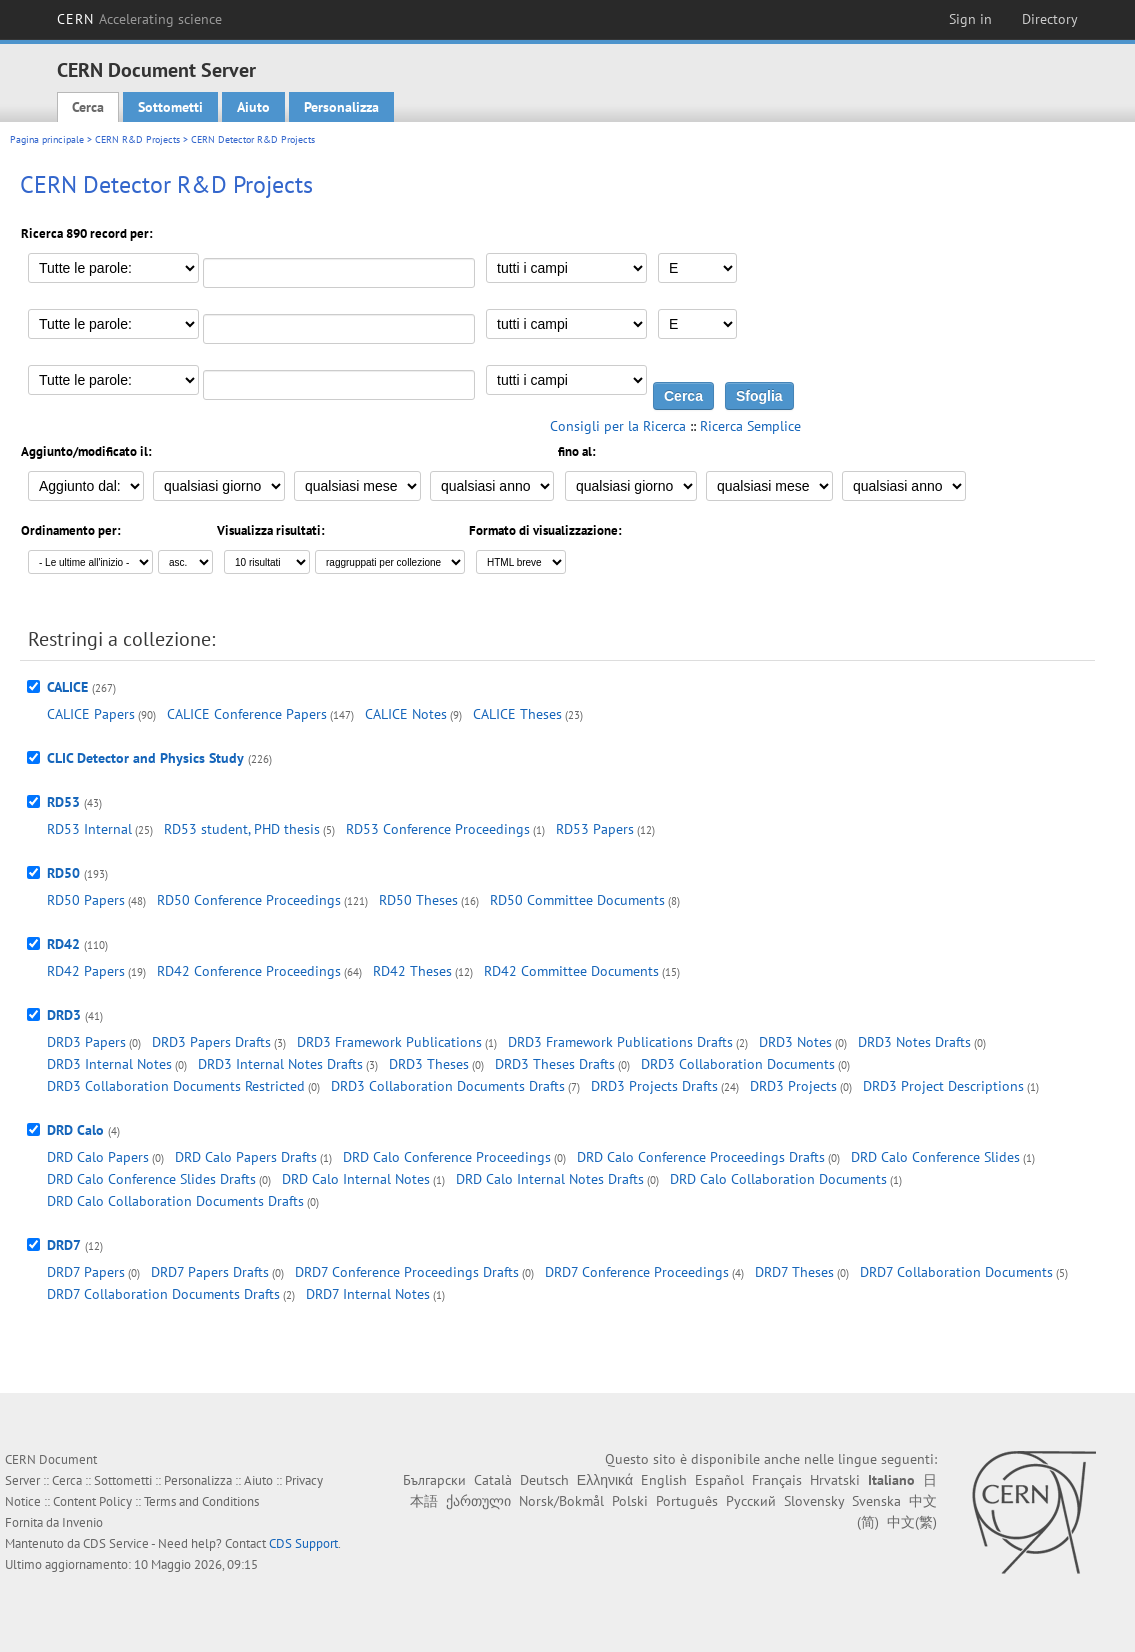 Image resolution: width=1135 pixels, height=1652 pixels. What do you see at coordinates (64, 1245) in the screenshot?
I see `DRD7` at bounding box center [64, 1245].